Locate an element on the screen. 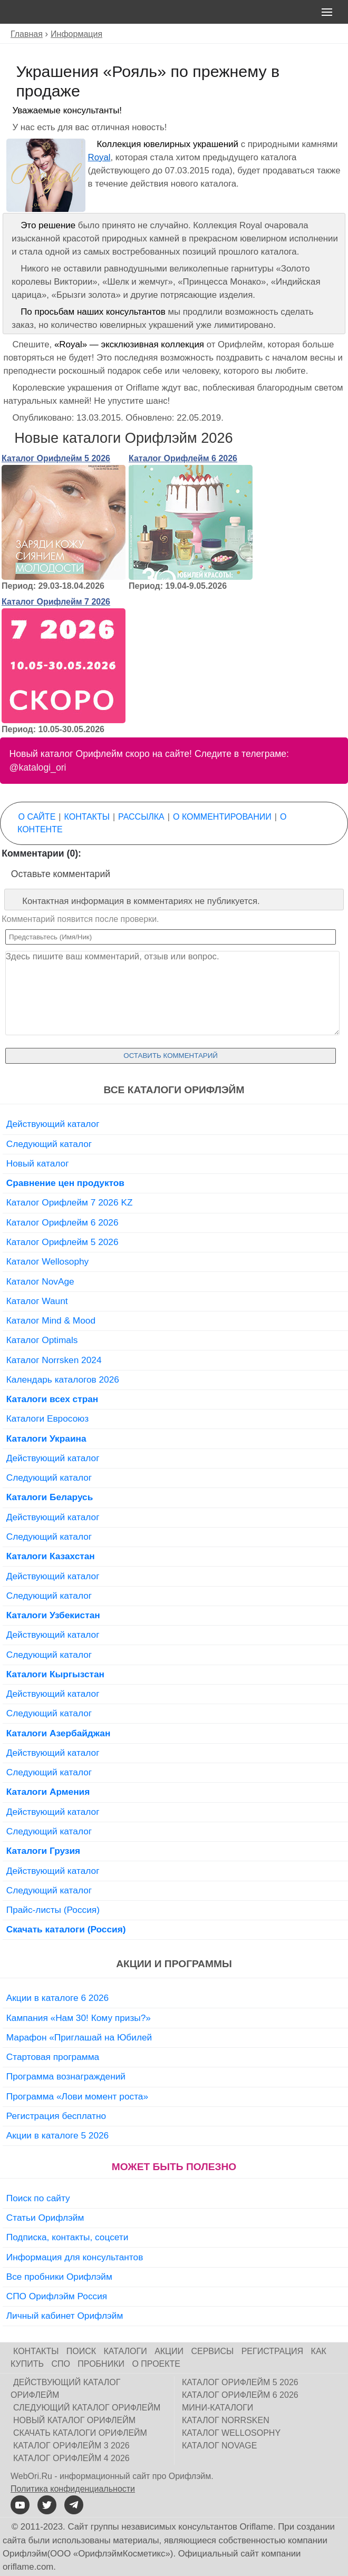 The width and height of the screenshot is (348, 2576). Каталоги Украина is located at coordinates (46, 1438).